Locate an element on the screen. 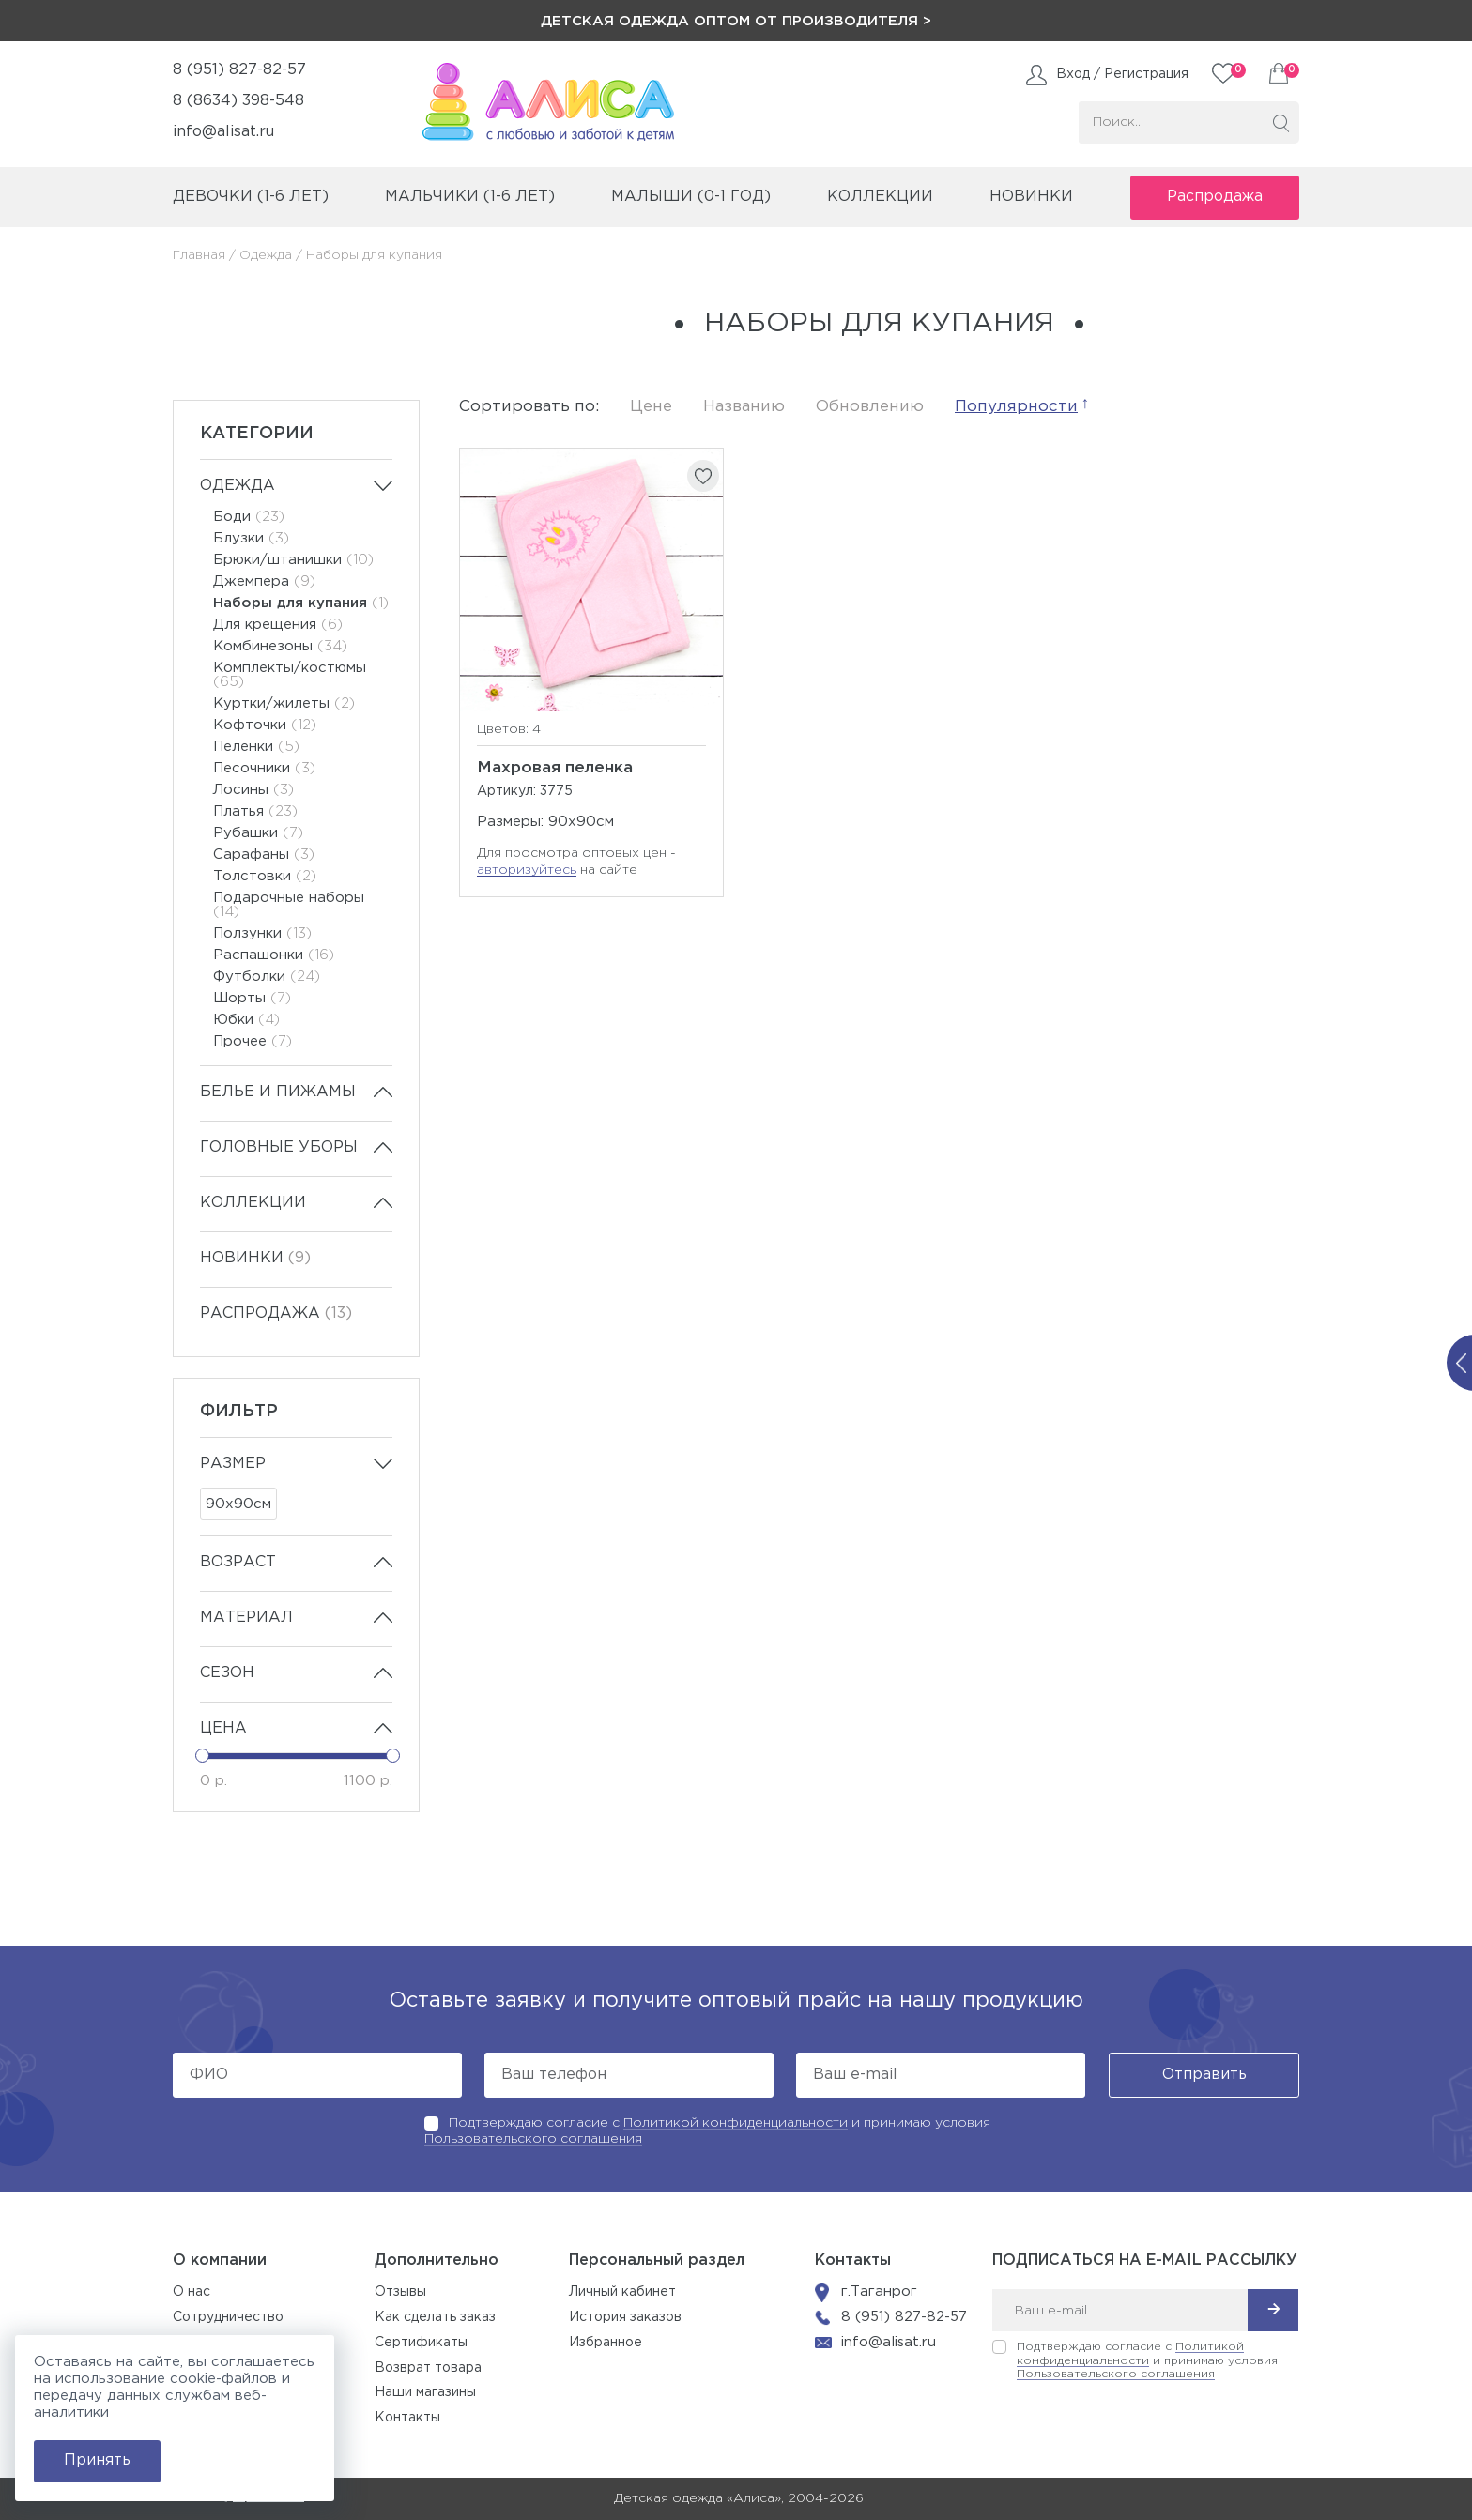 This screenshot has width=1472, height=2520. Белье и пижамы is located at coordinates (278, 1092).